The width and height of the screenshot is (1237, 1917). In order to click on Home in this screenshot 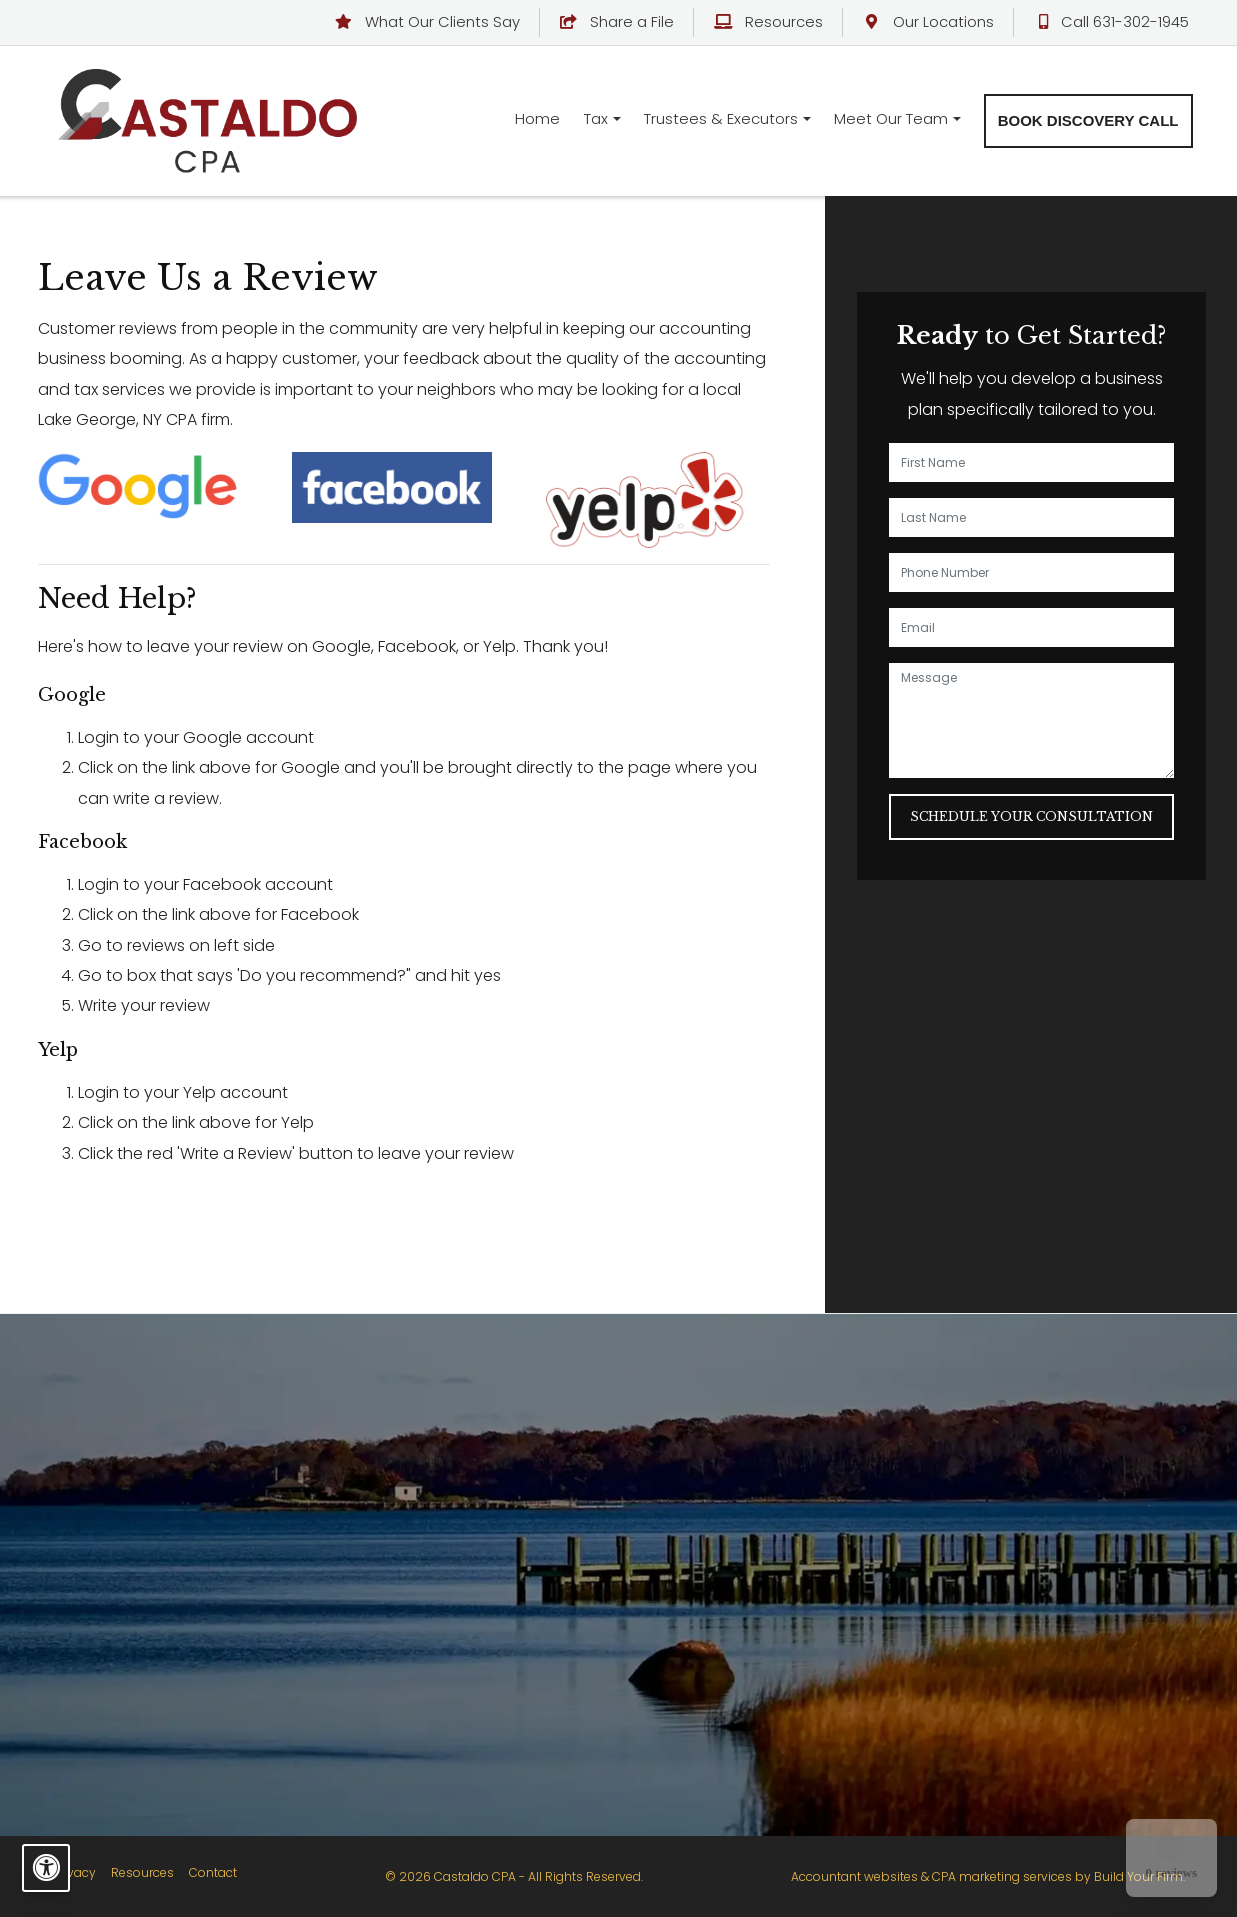, I will do `click(537, 118)`.